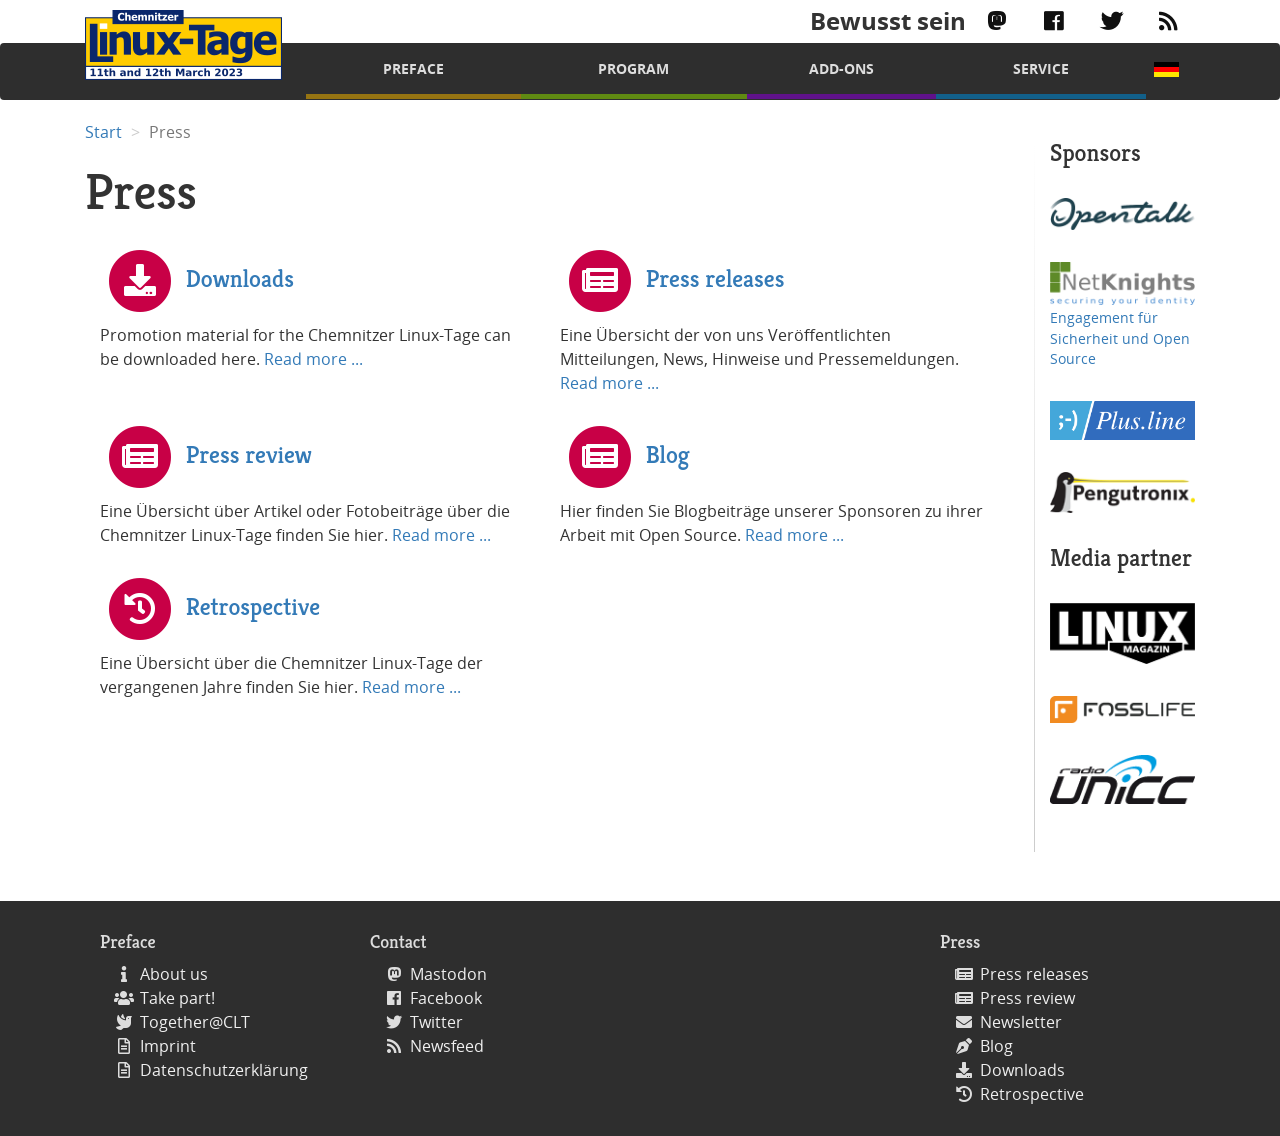 Image resolution: width=1280 pixels, height=1136 pixels. What do you see at coordinates (446, 998) in the screenshot?
I see `Facebook` at bounding box center [446, 998].